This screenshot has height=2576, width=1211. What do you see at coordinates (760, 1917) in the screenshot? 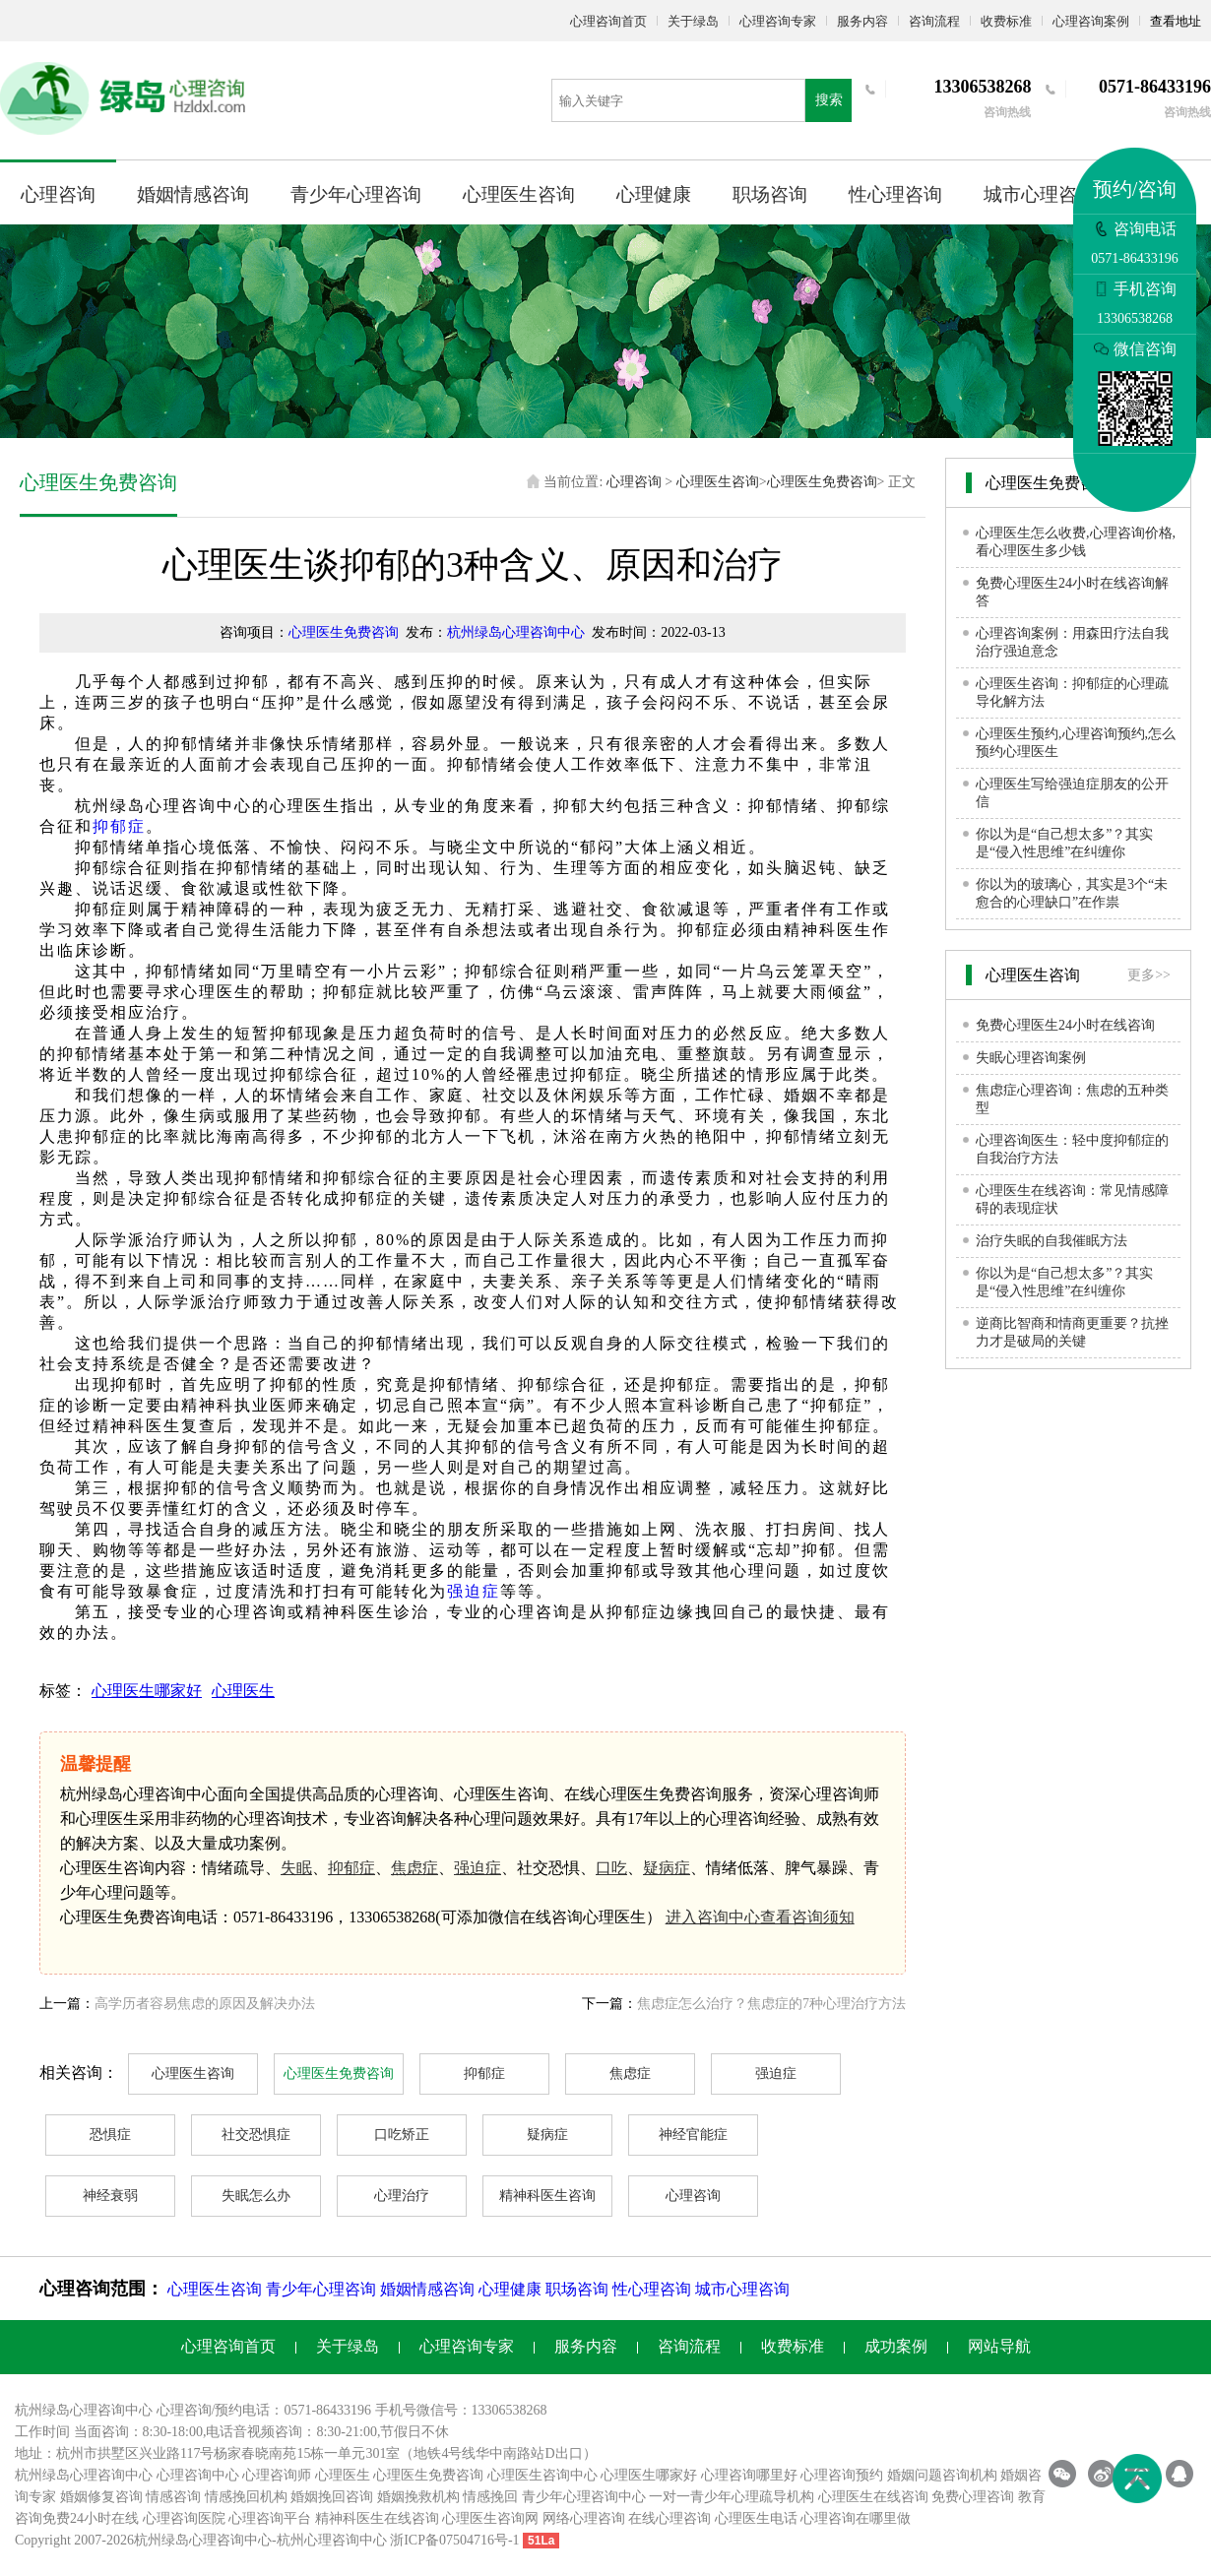
I see `进入咨询中心查看咨询须知` at bounding box center [760, 1917].